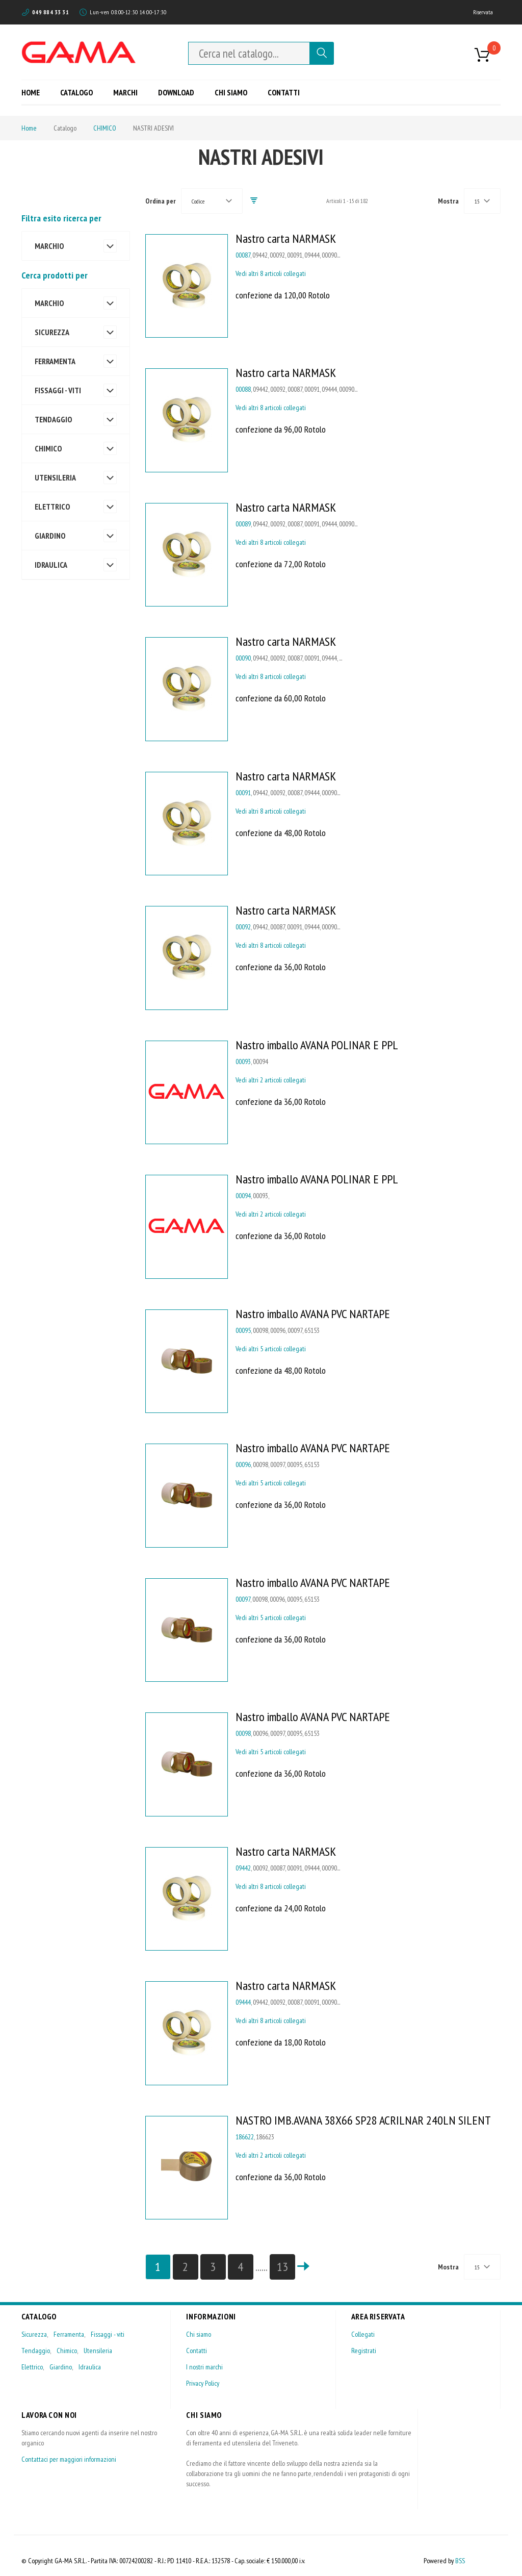  What do you see at coordinates (68, 2459) in the screenshot?
I see `Contattaci per maggiori informazioni` at bounding box center [68, 2459].